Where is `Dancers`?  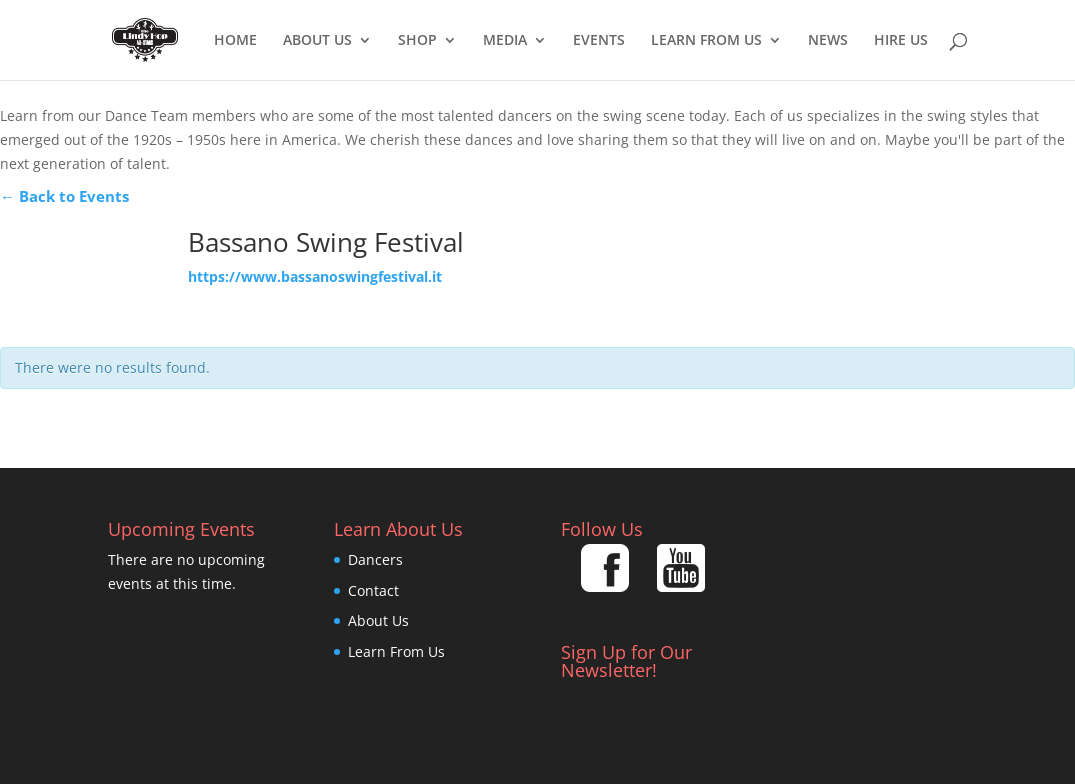
Dancers is located at coordinates (375, 559).